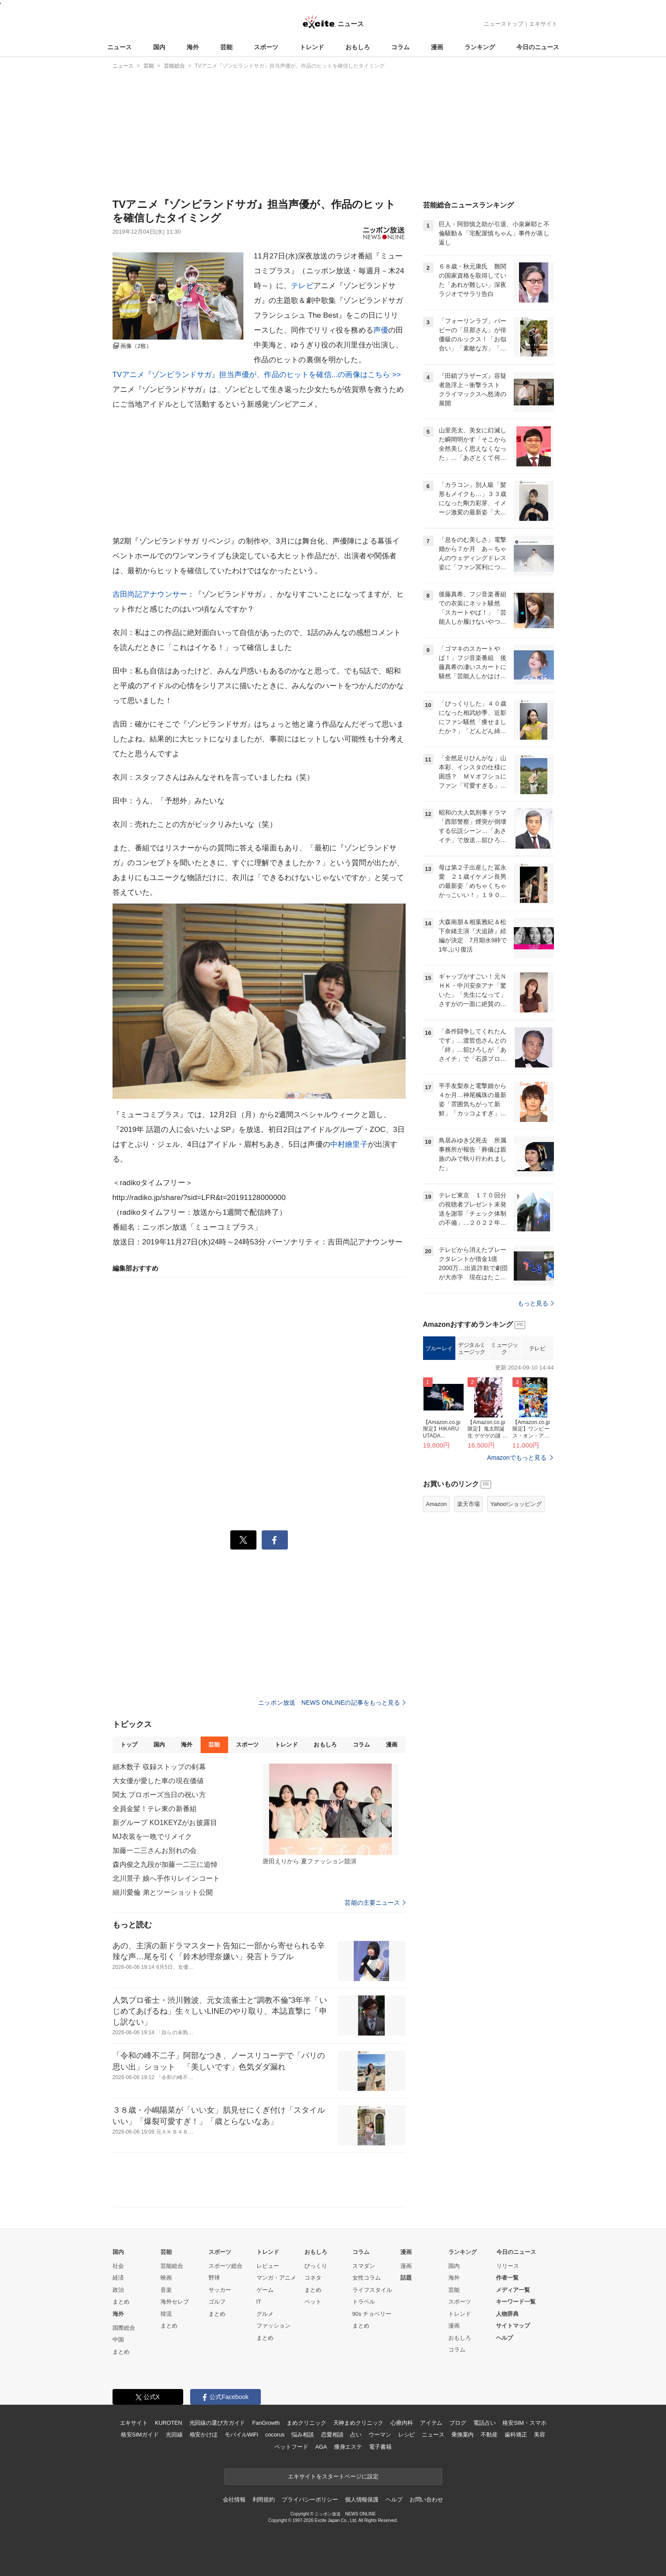 The width and height of the screenshot is (666, 2576). I want to click on コラム, so click(400, 47).